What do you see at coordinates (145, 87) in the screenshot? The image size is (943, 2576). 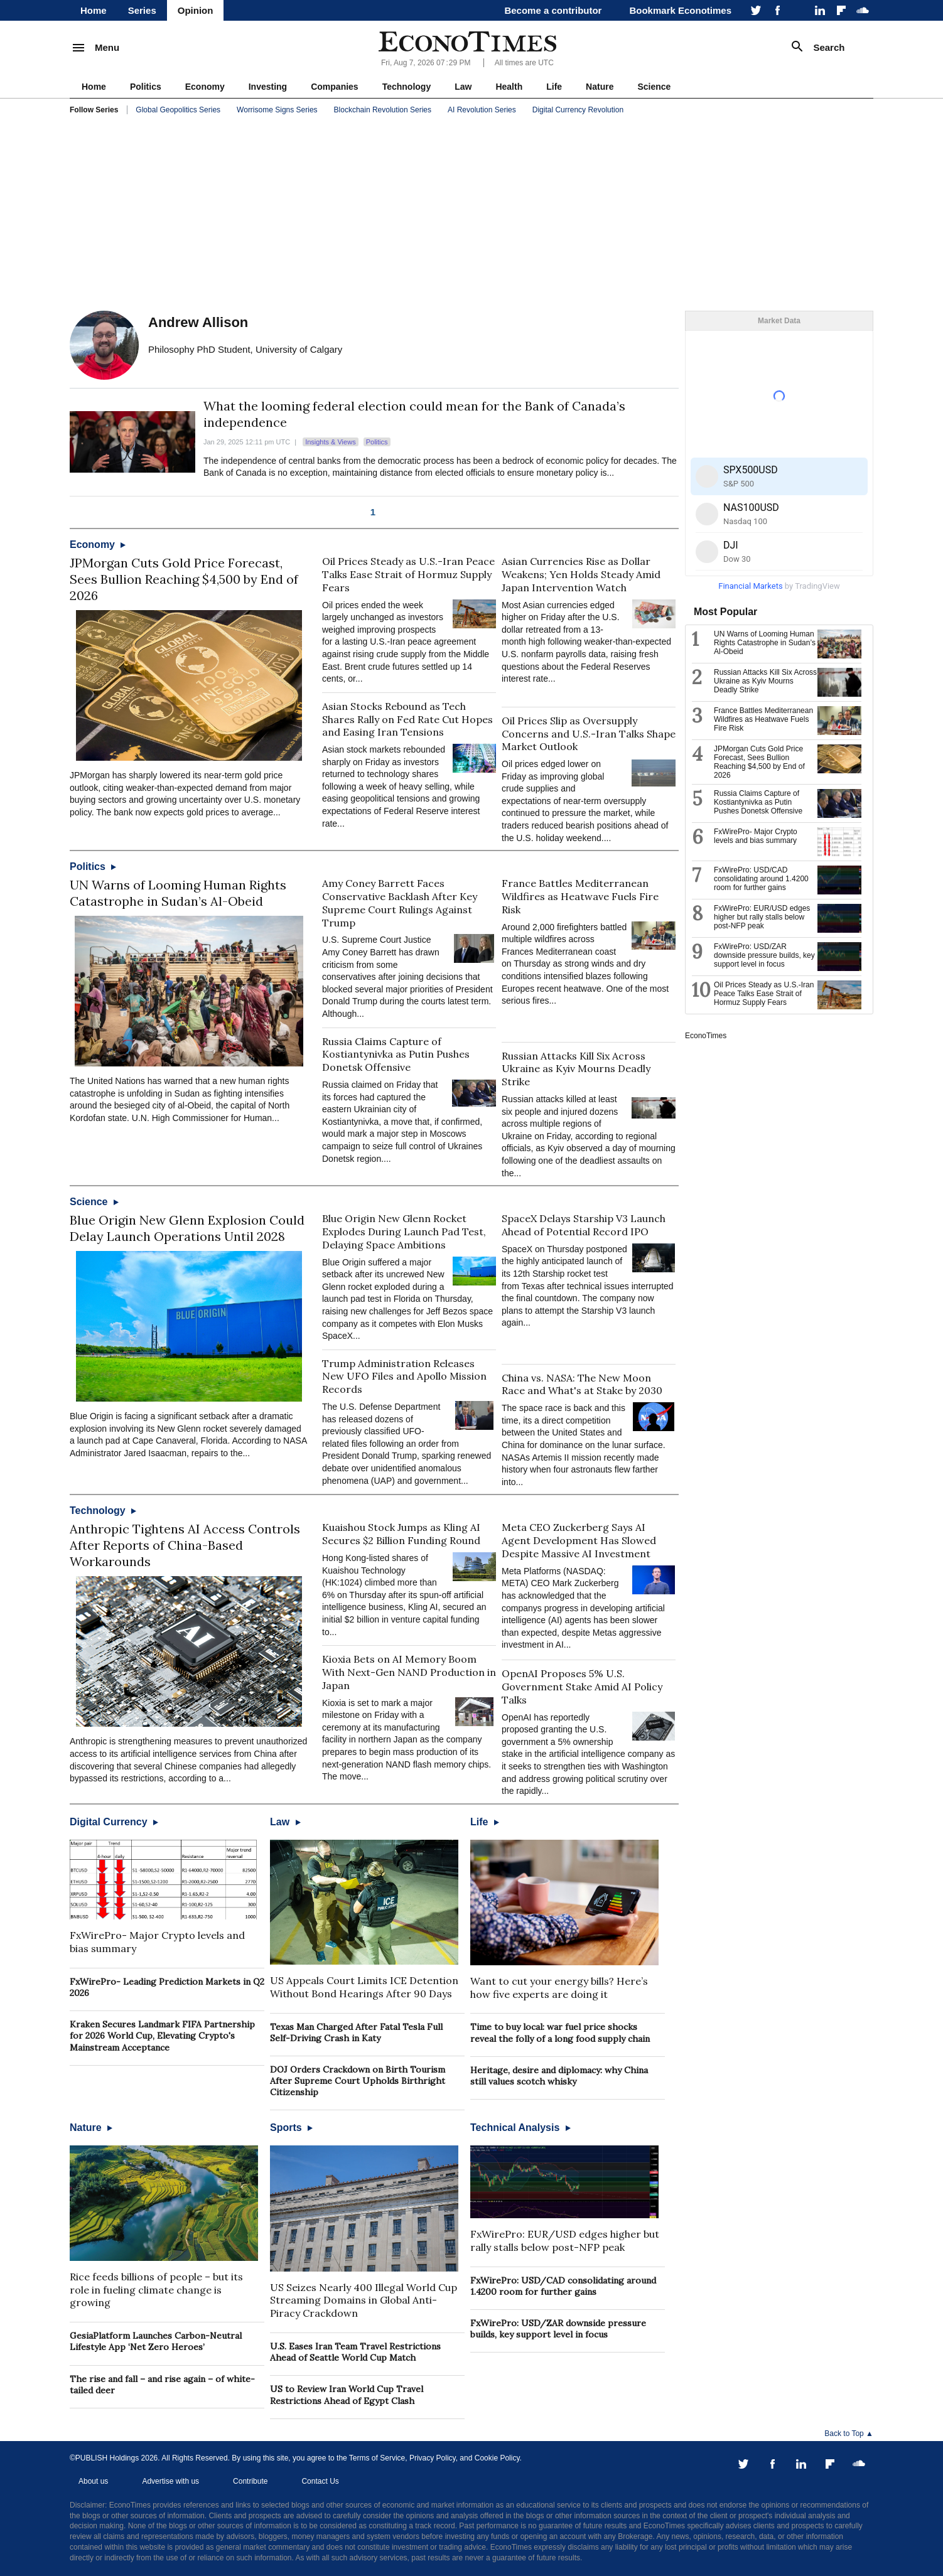 I see `Politics` at bounding box center [145, 87].